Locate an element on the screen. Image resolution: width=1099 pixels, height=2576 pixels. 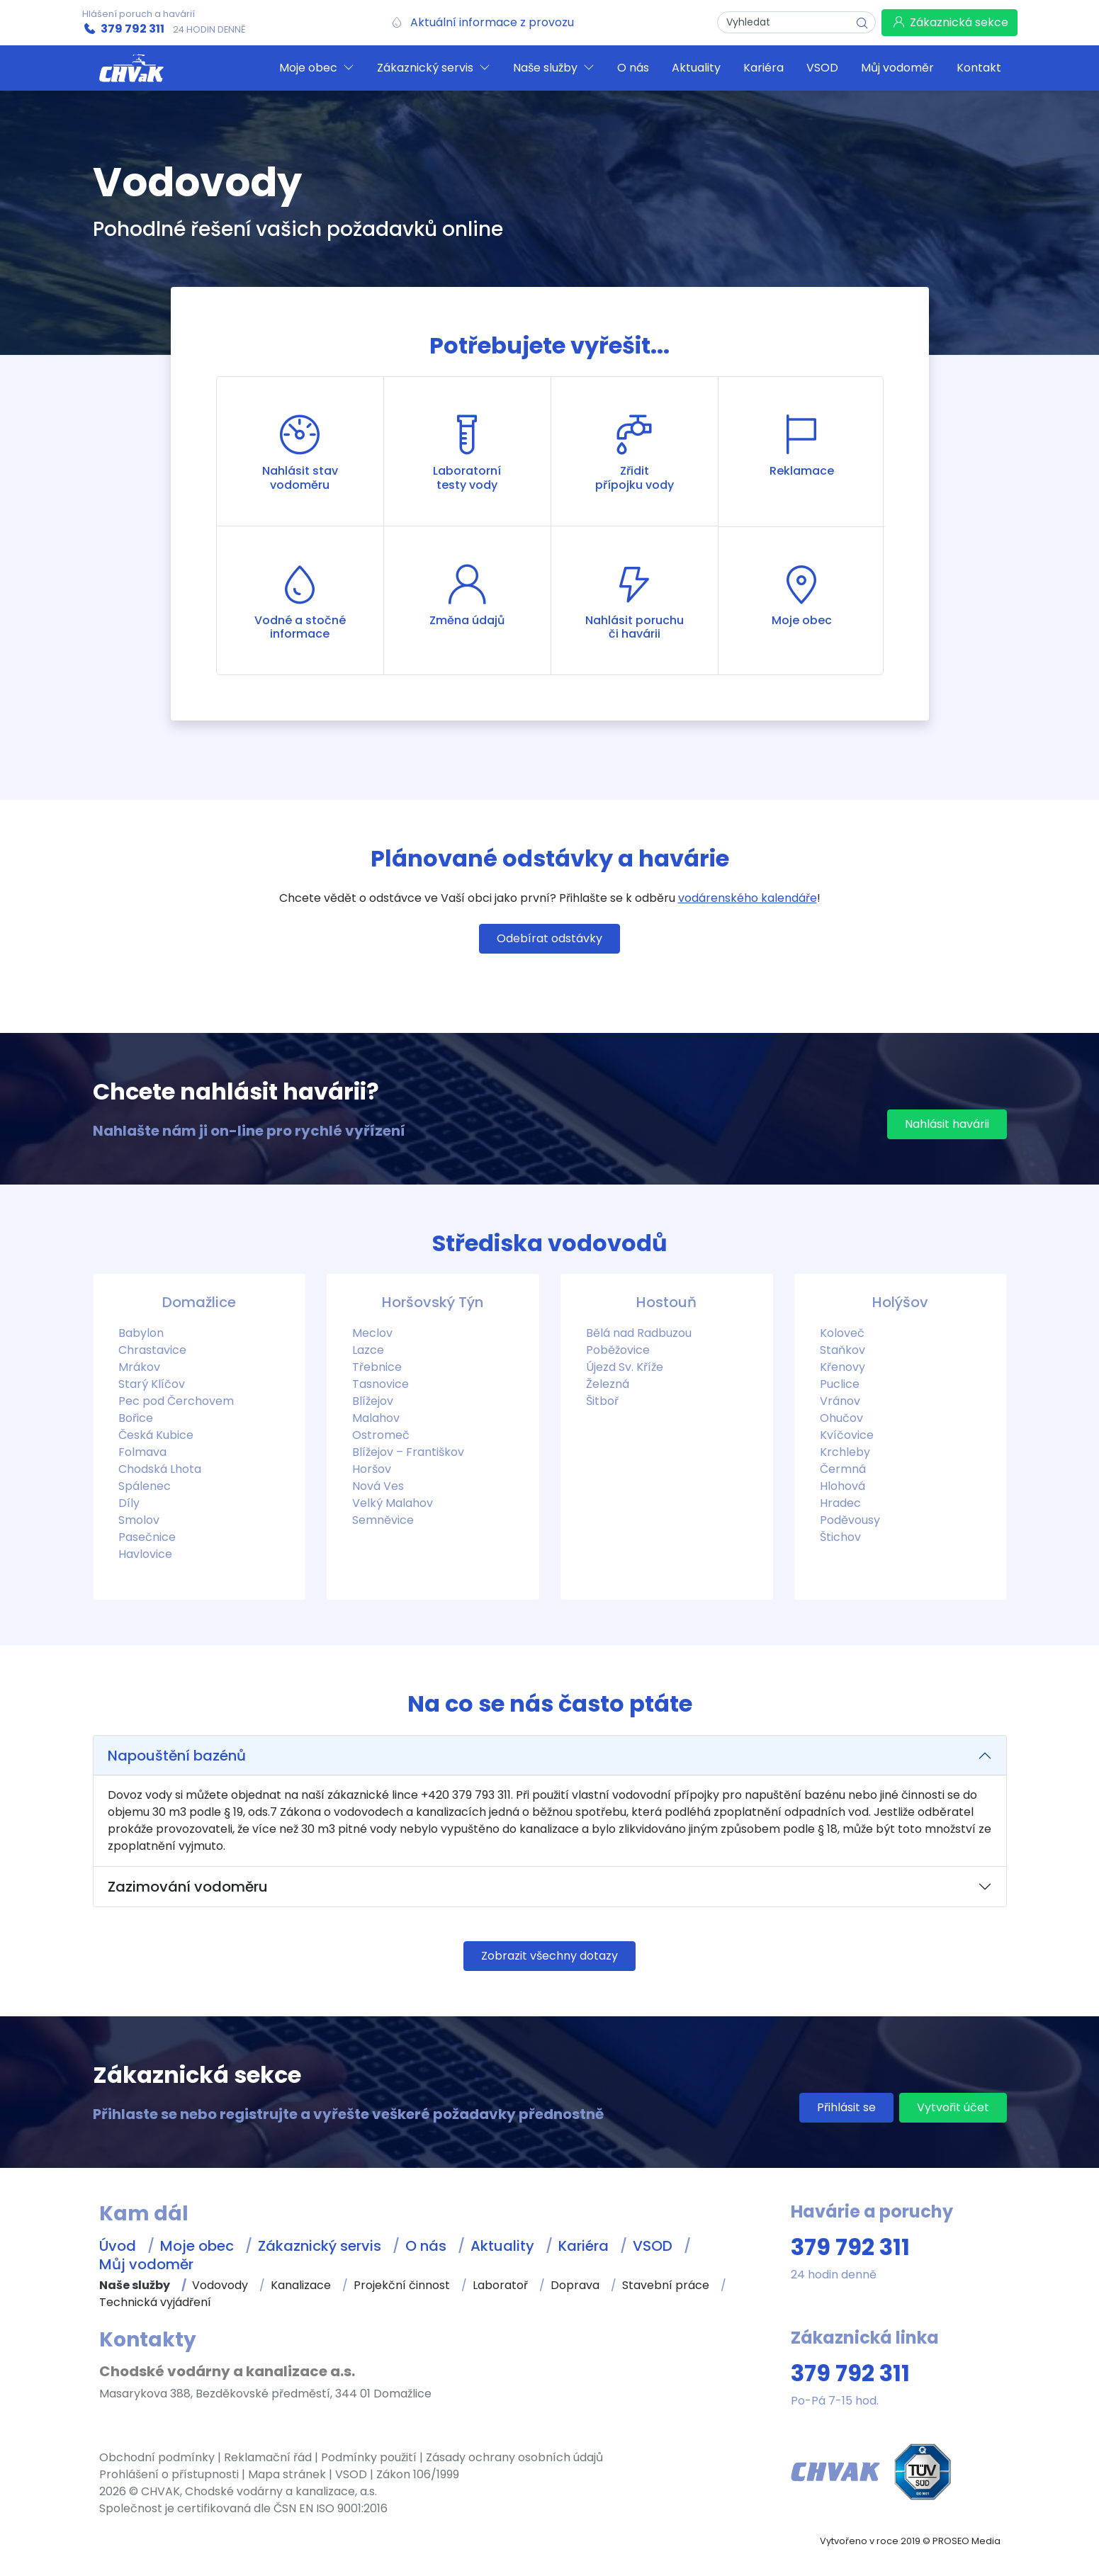
Krchleby is located at coordinates (845, 1452).